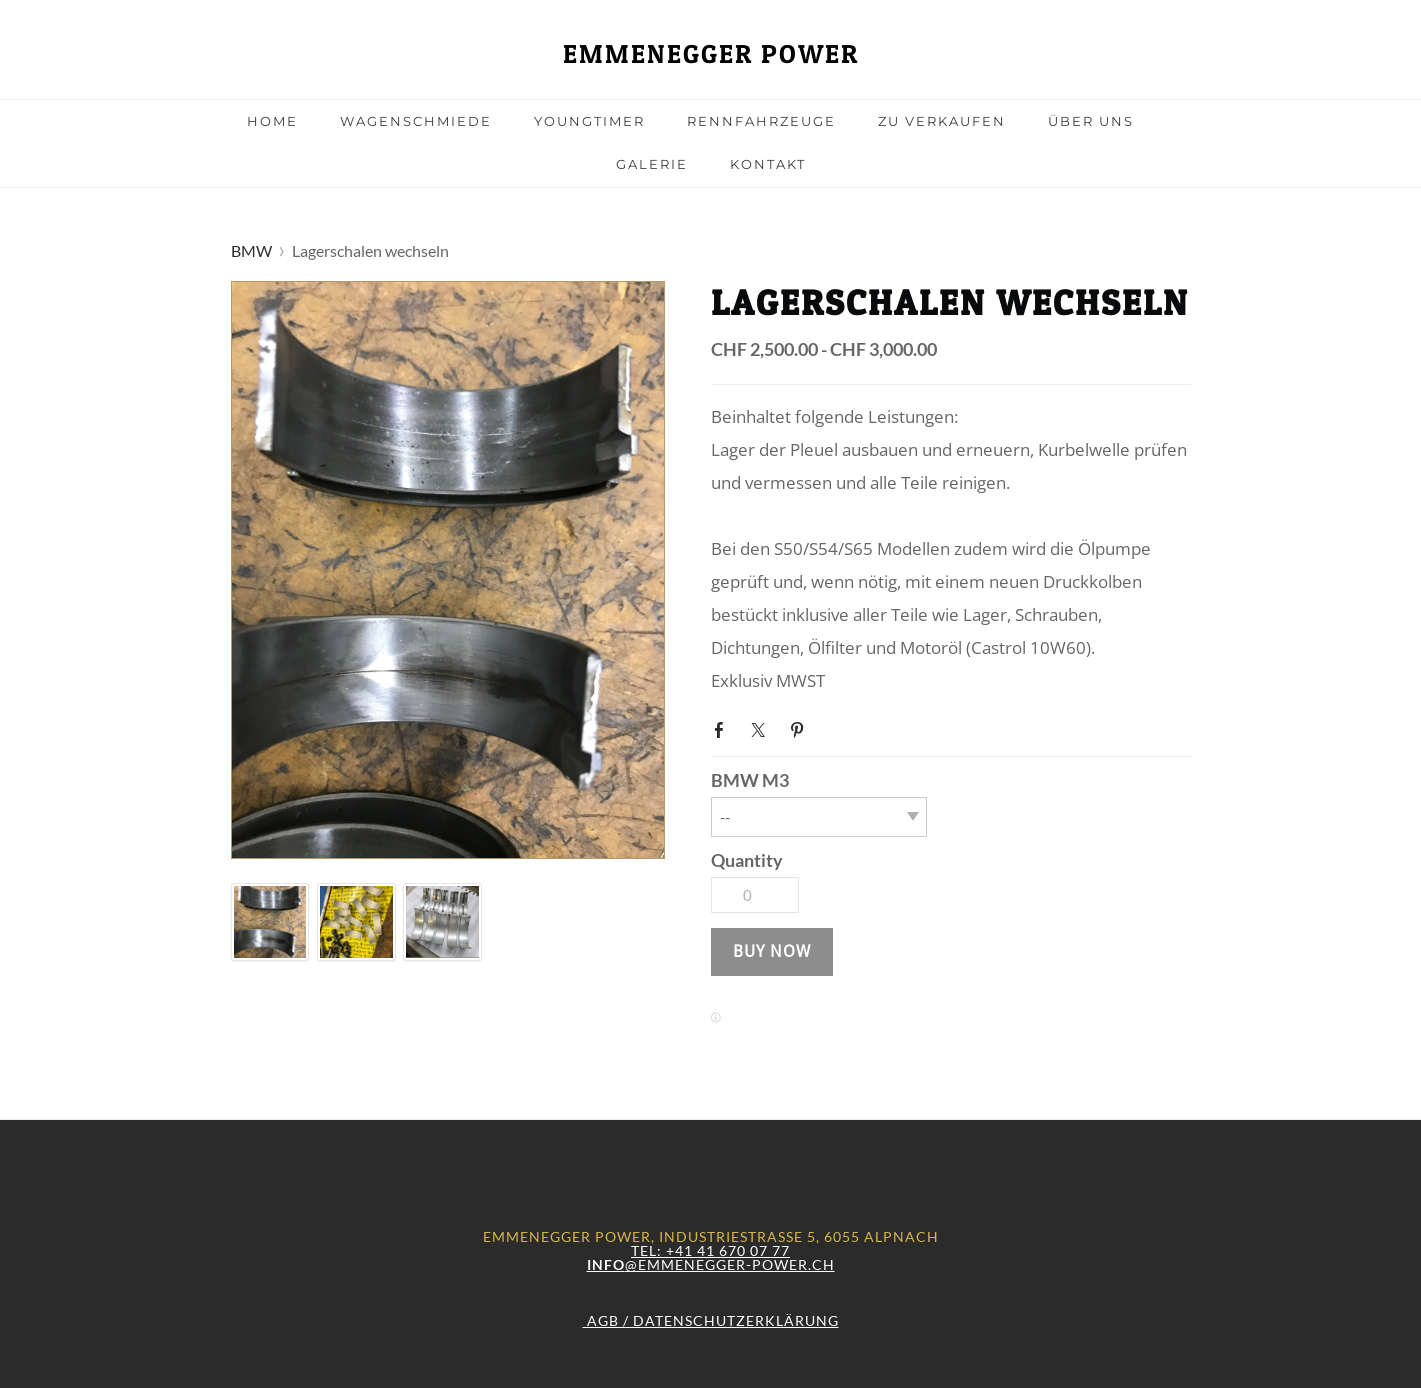 The image size is (1421, 1388). I want to click on Twitter, so click(762, 728).